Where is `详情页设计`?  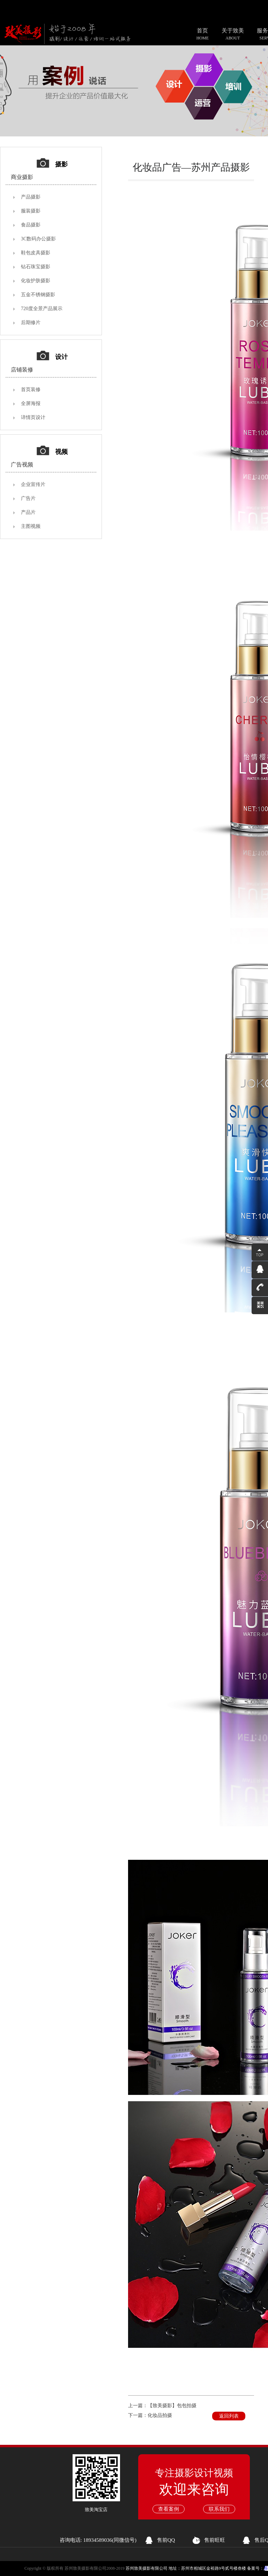
详情页设计 is located at coordinates (33, 417).